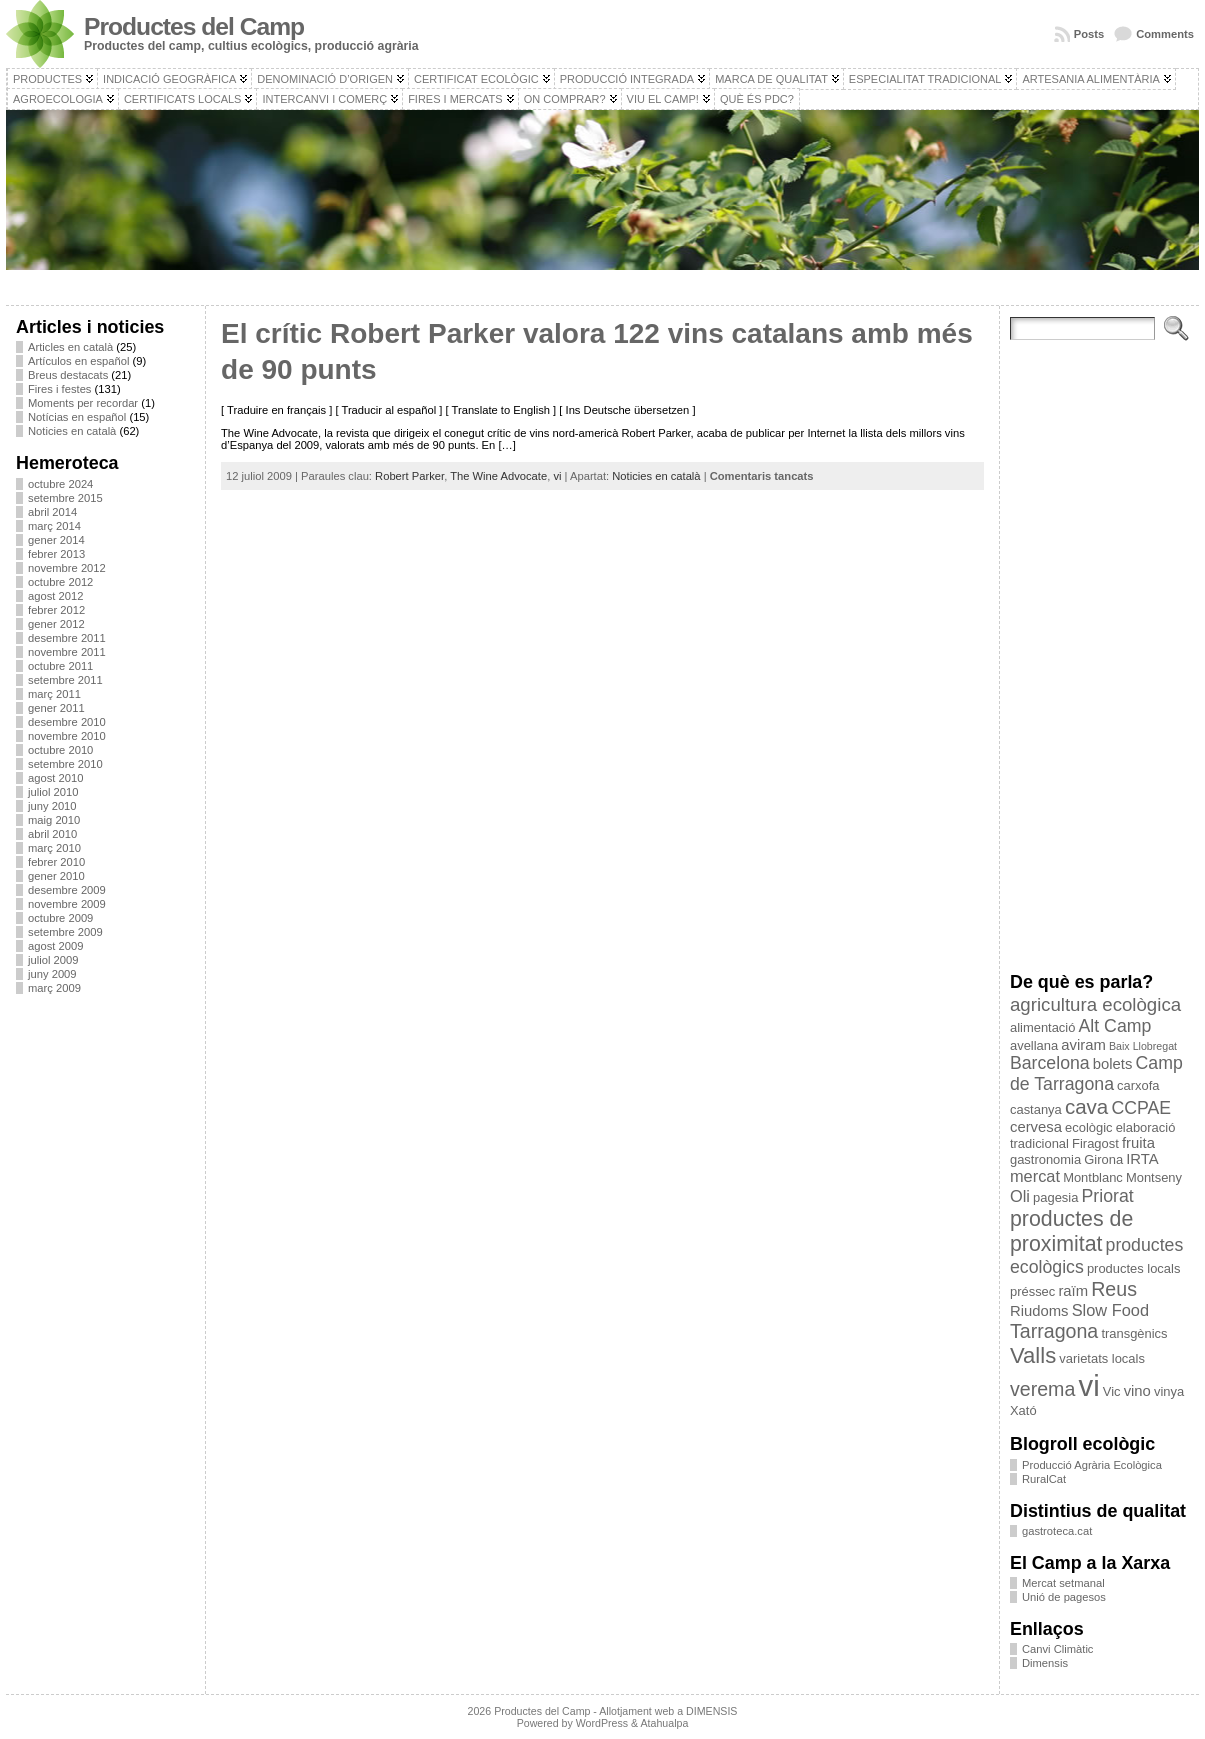 The width and height of the screenshot is (1205, 1739). I want to click on WordPress, so click(602, 1723).